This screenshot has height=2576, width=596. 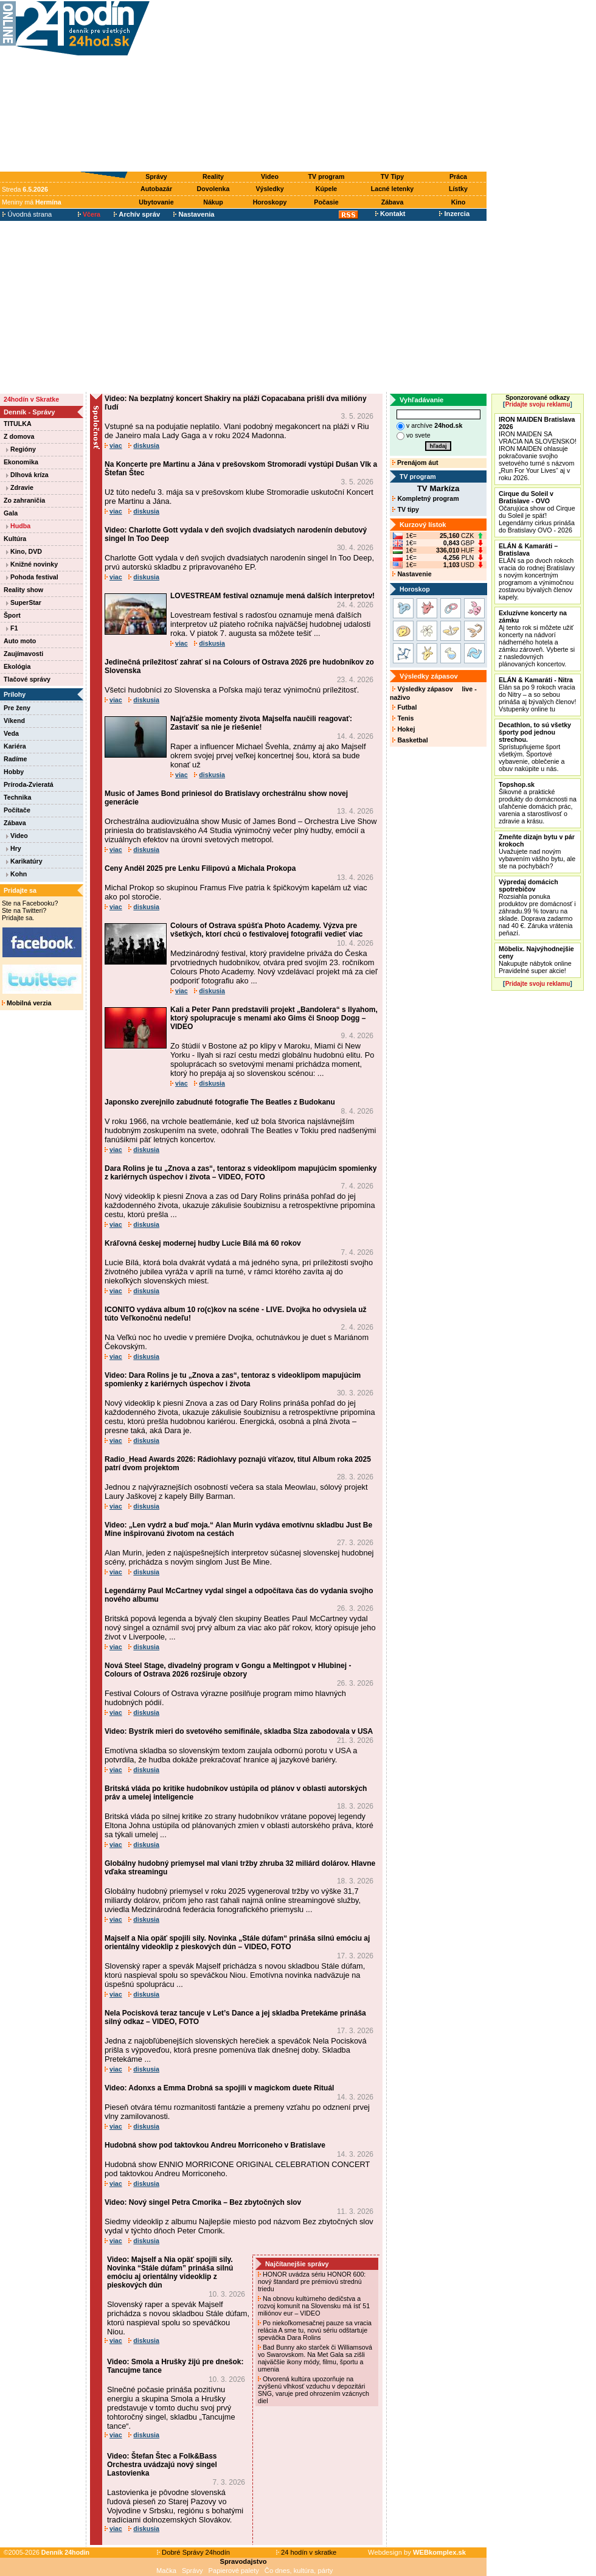 What do you see at coordinates (415, 462) in the screenshot?
I see `Prenájom áut` at bounding box center [415, 462].